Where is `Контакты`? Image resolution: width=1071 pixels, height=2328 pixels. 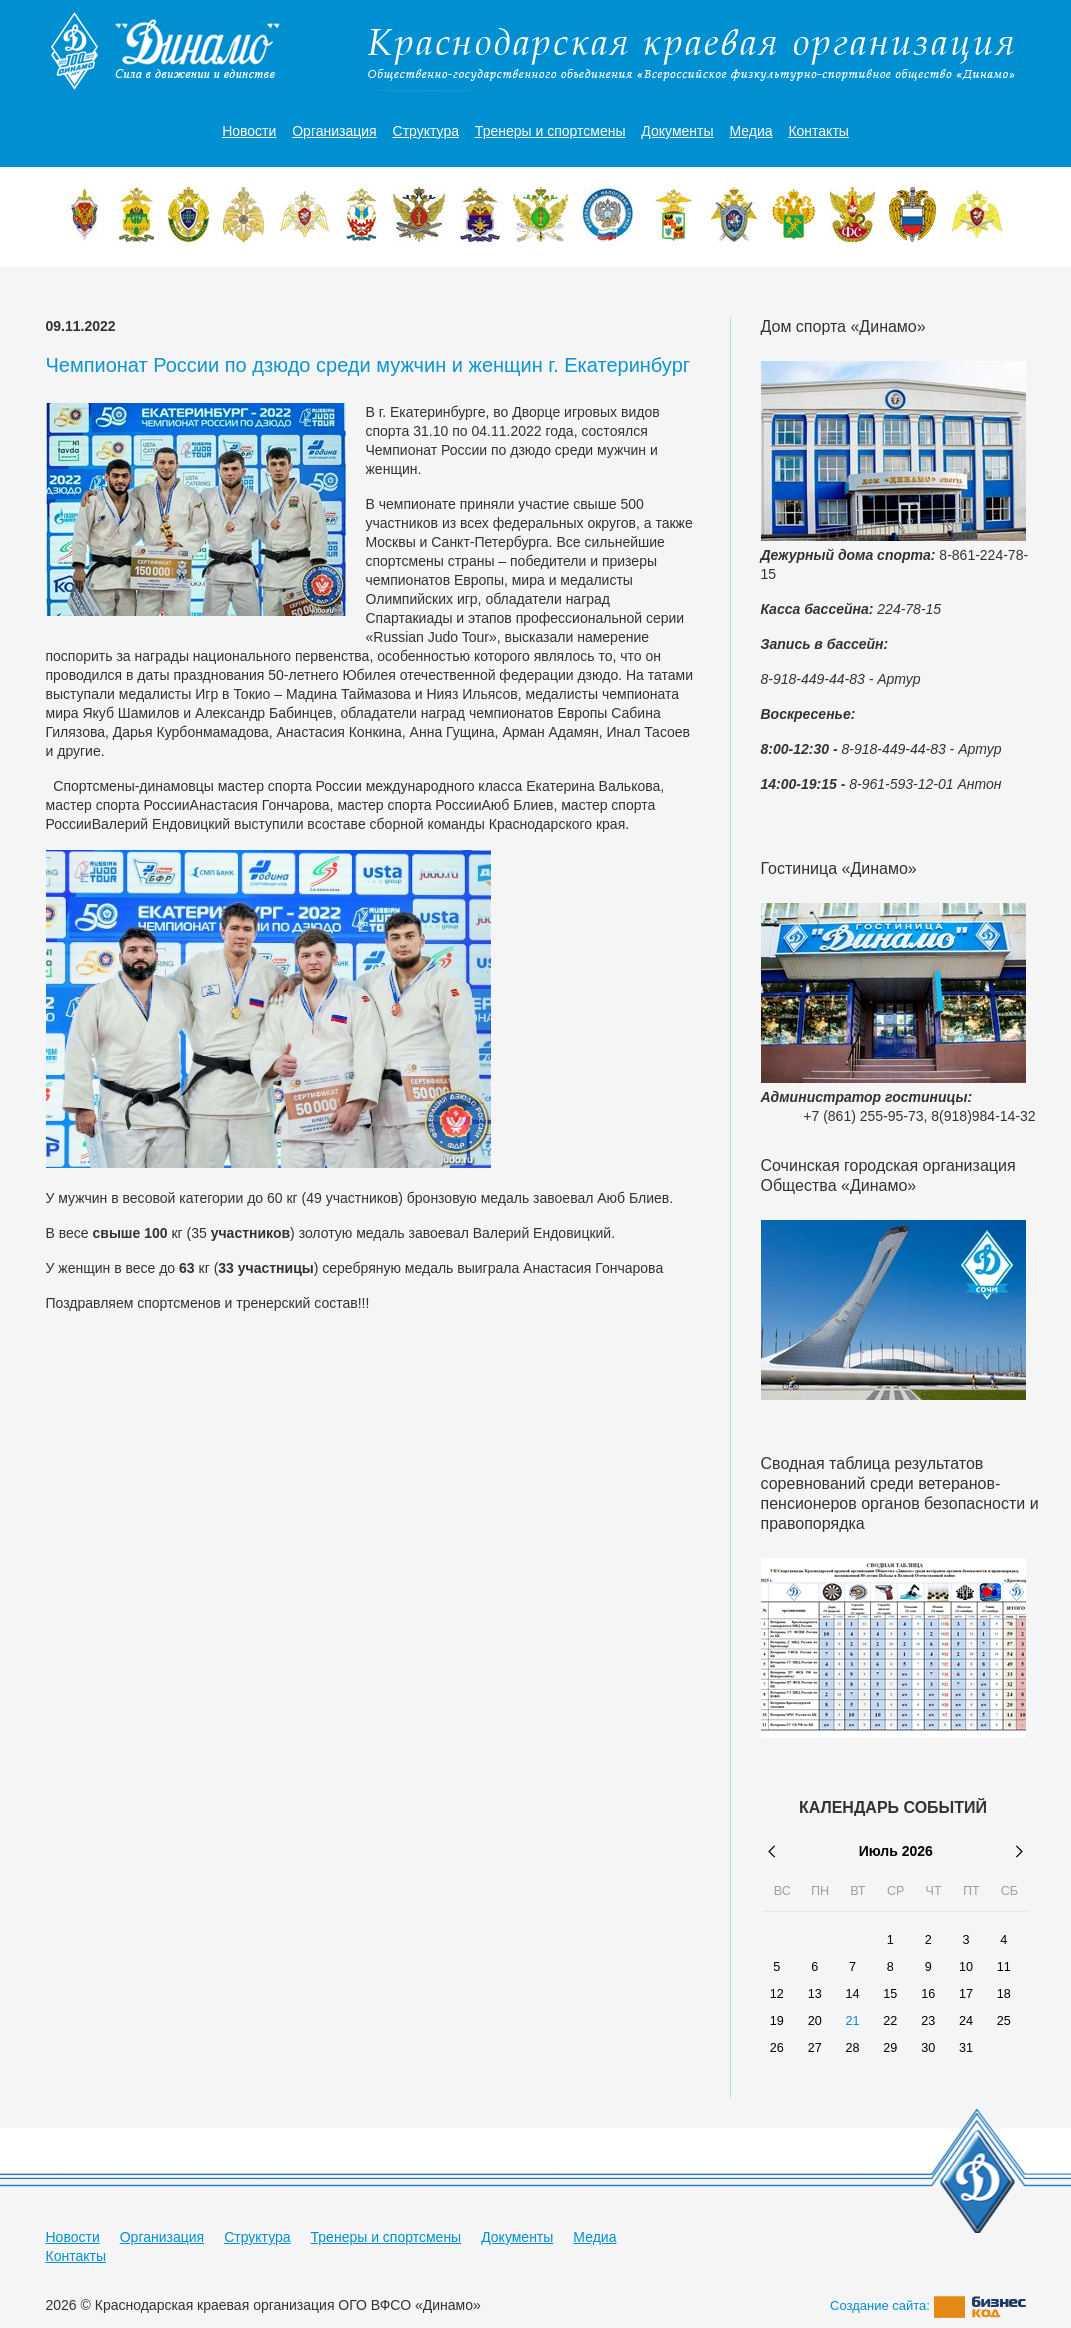
Контакты is located at coordinates (818, 131).